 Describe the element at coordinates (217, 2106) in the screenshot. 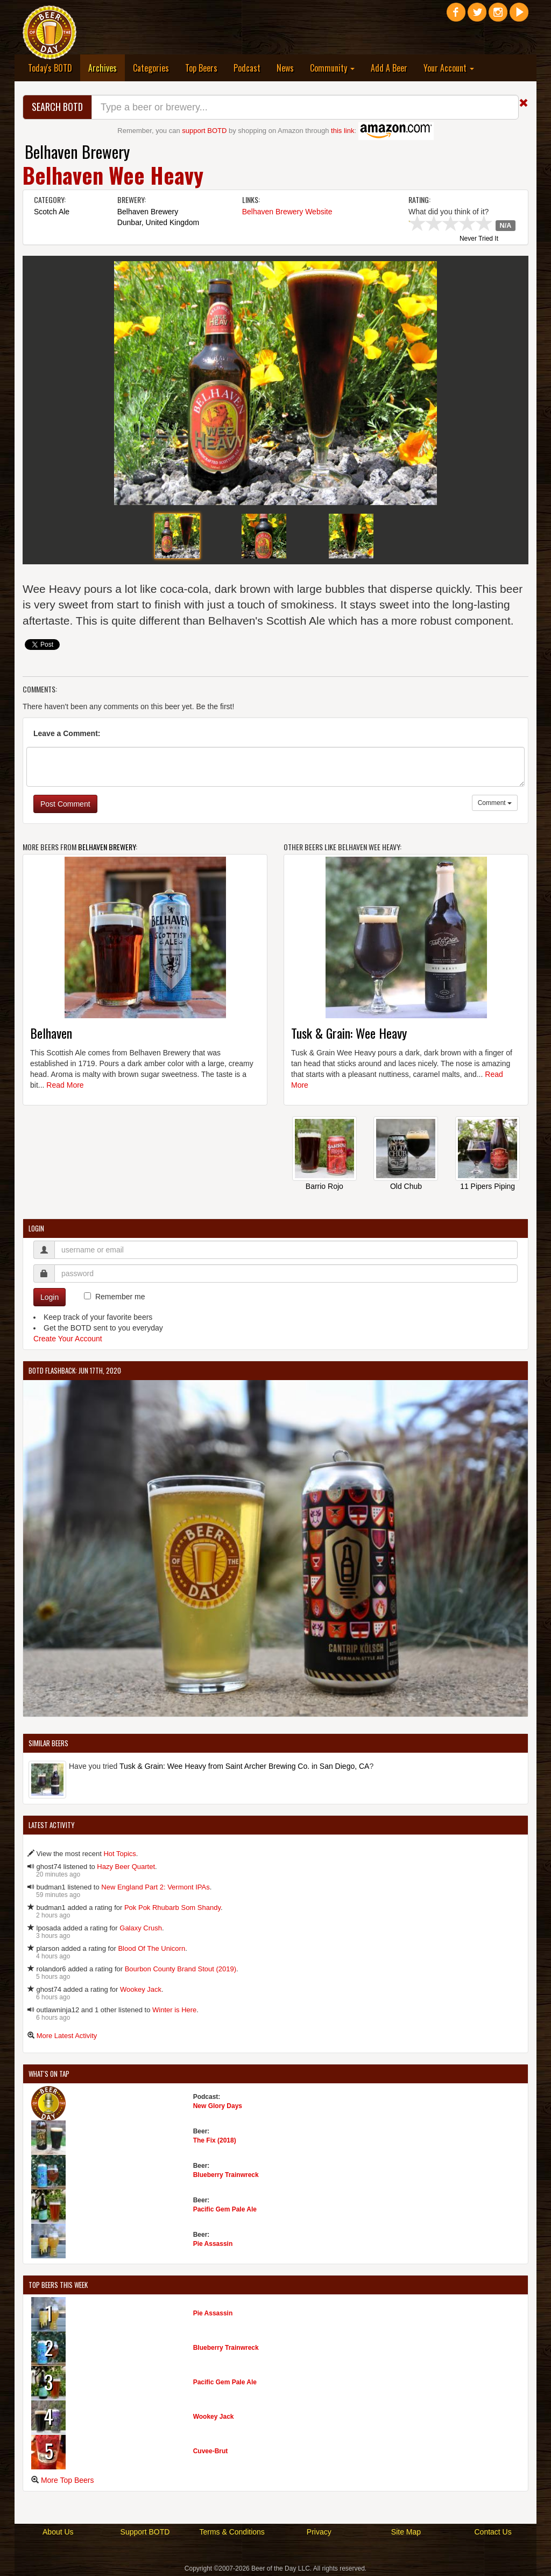

I see `New Glory Days` at that location.